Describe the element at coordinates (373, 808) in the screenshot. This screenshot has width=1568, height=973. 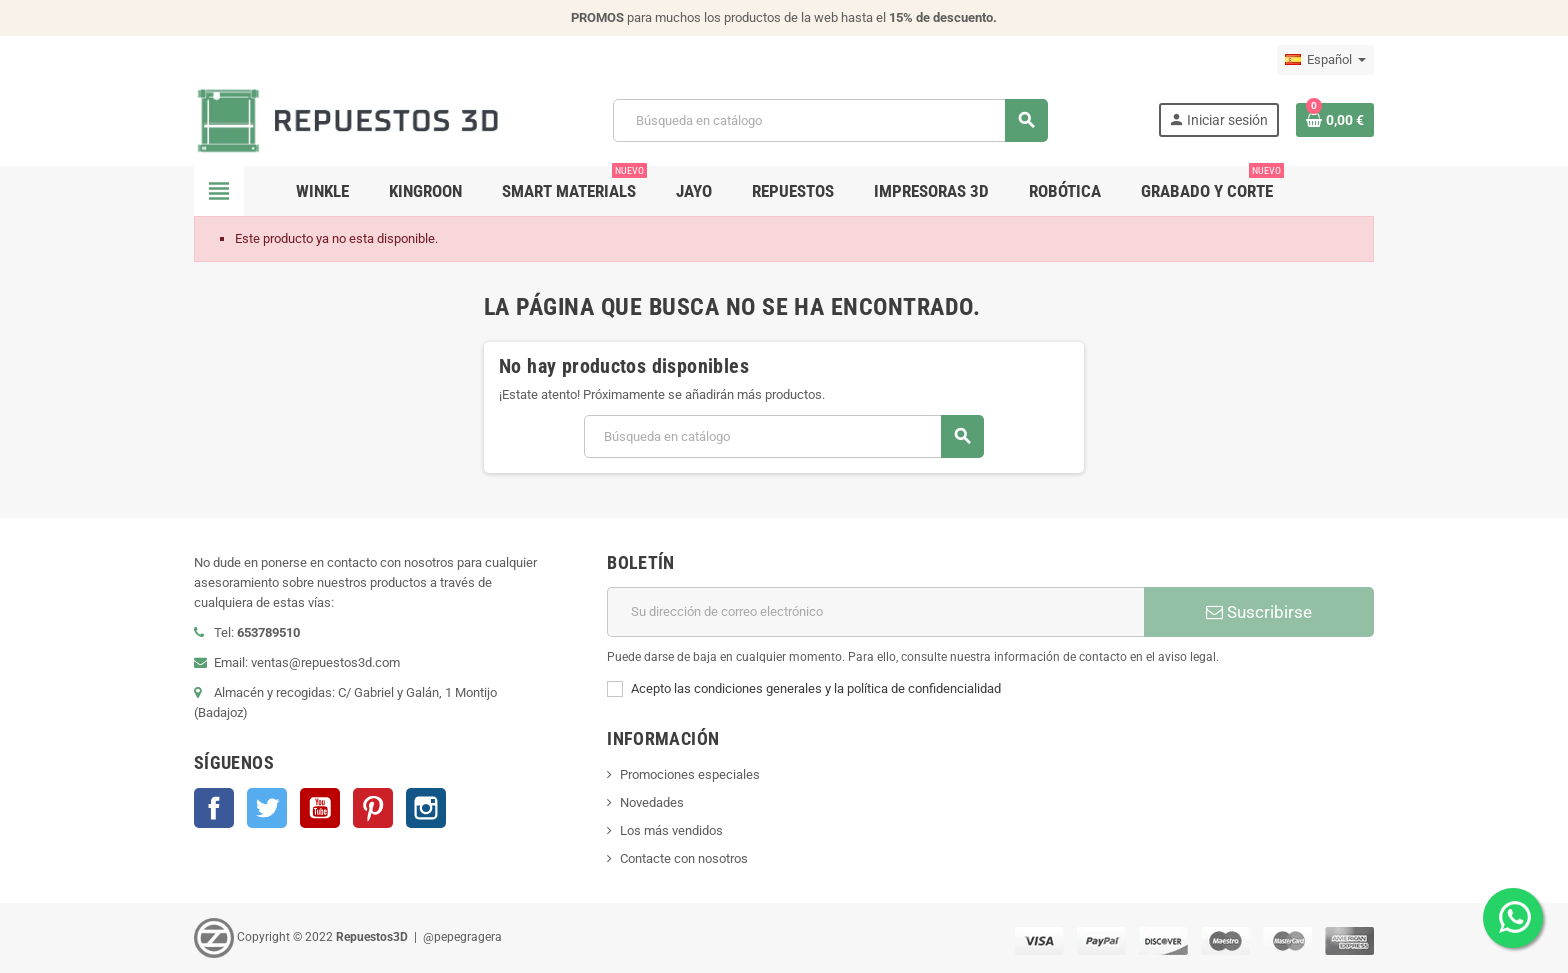
I see `Pinterest` at that location.